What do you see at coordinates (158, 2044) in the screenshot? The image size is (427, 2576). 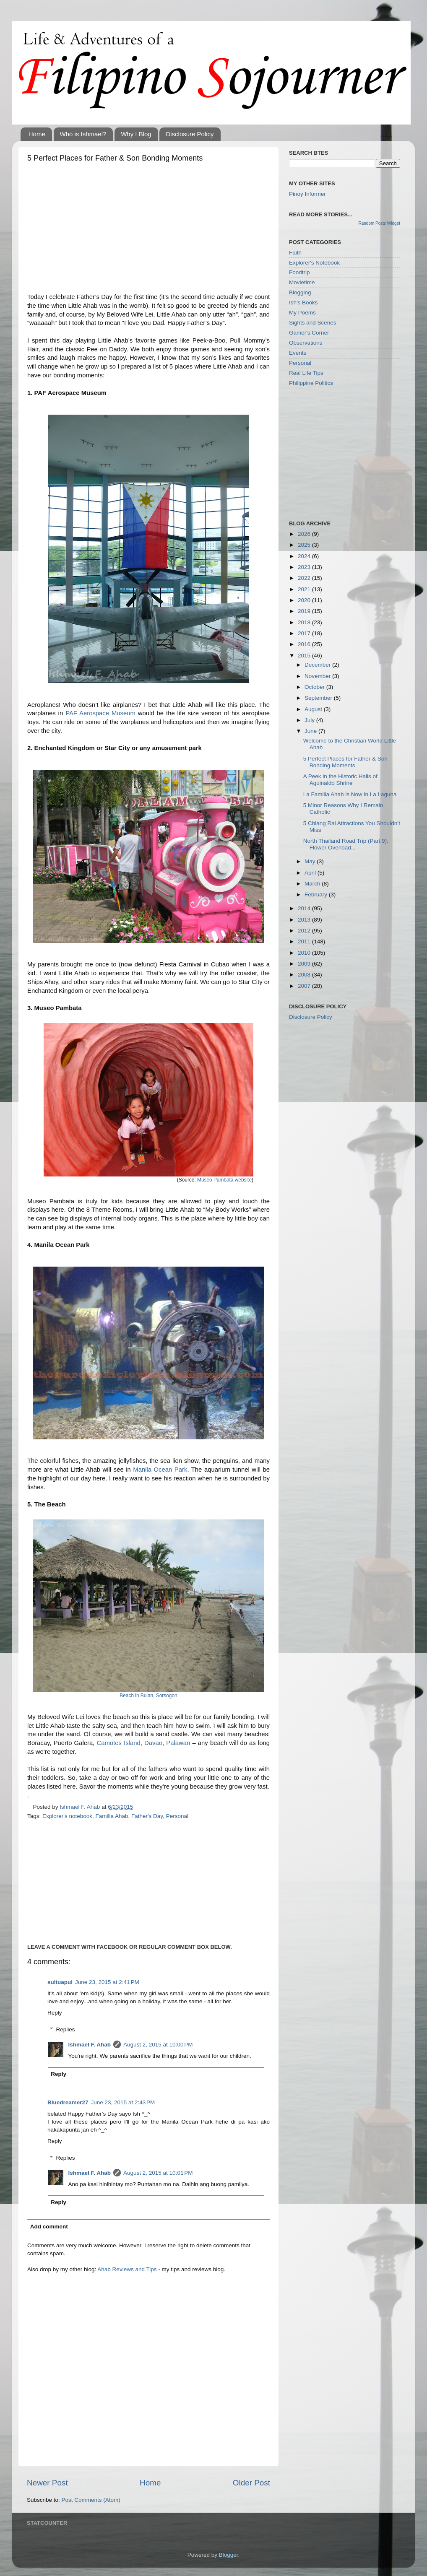 I see `August 2, 2015 at 10:00 PM` at bounding box center [158, 2044].